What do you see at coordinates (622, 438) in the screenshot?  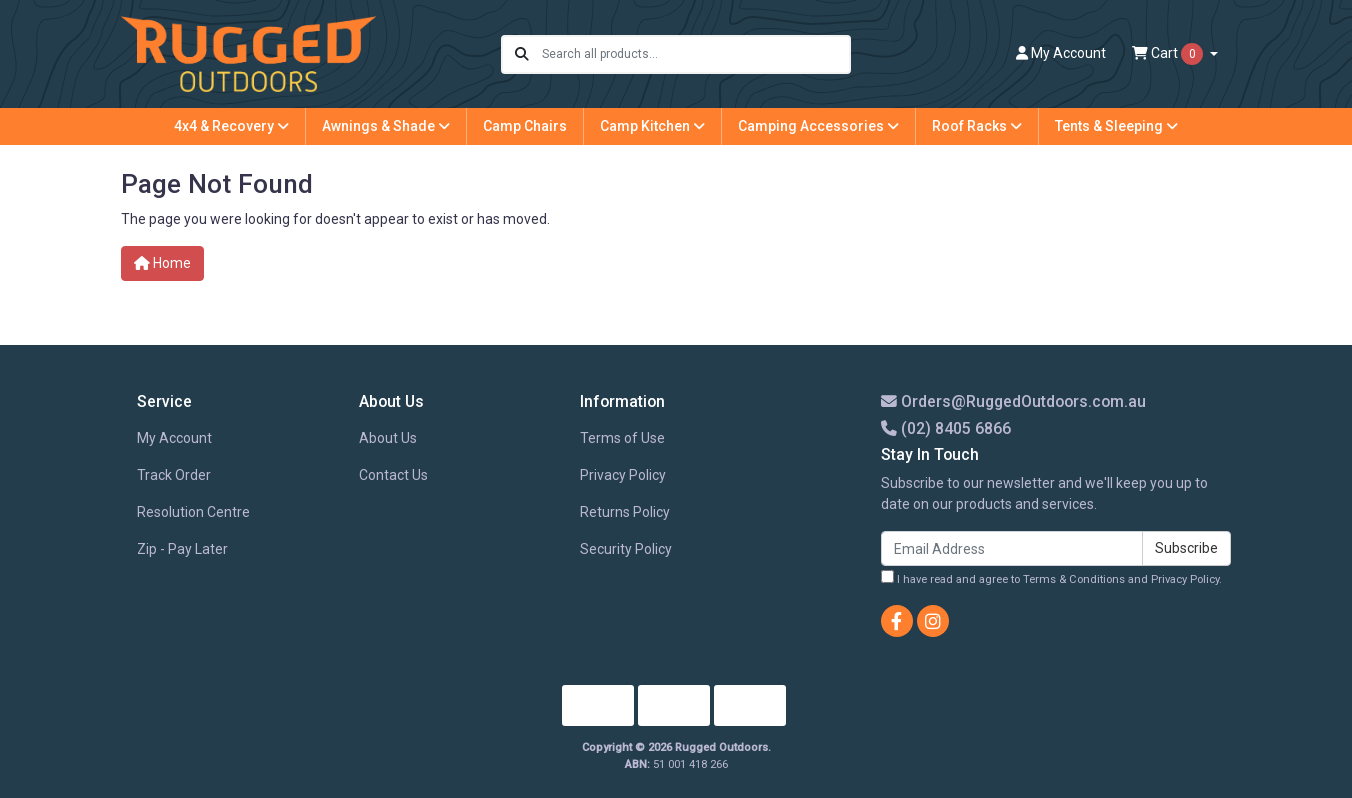 I see `Terms of Use` at bounding box center [622, 438].